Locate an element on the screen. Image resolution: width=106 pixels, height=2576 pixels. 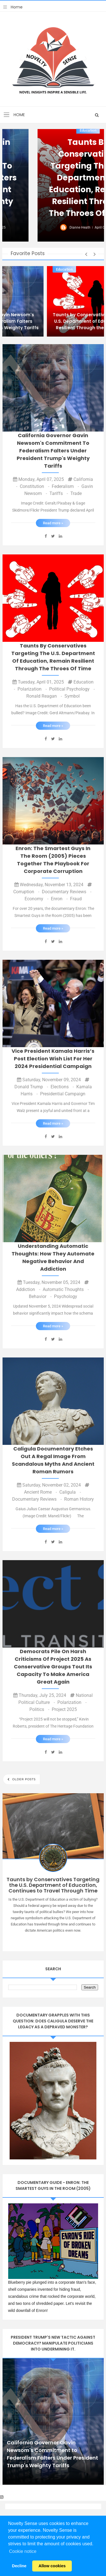
Symbol is located at coordinates (72, 696).